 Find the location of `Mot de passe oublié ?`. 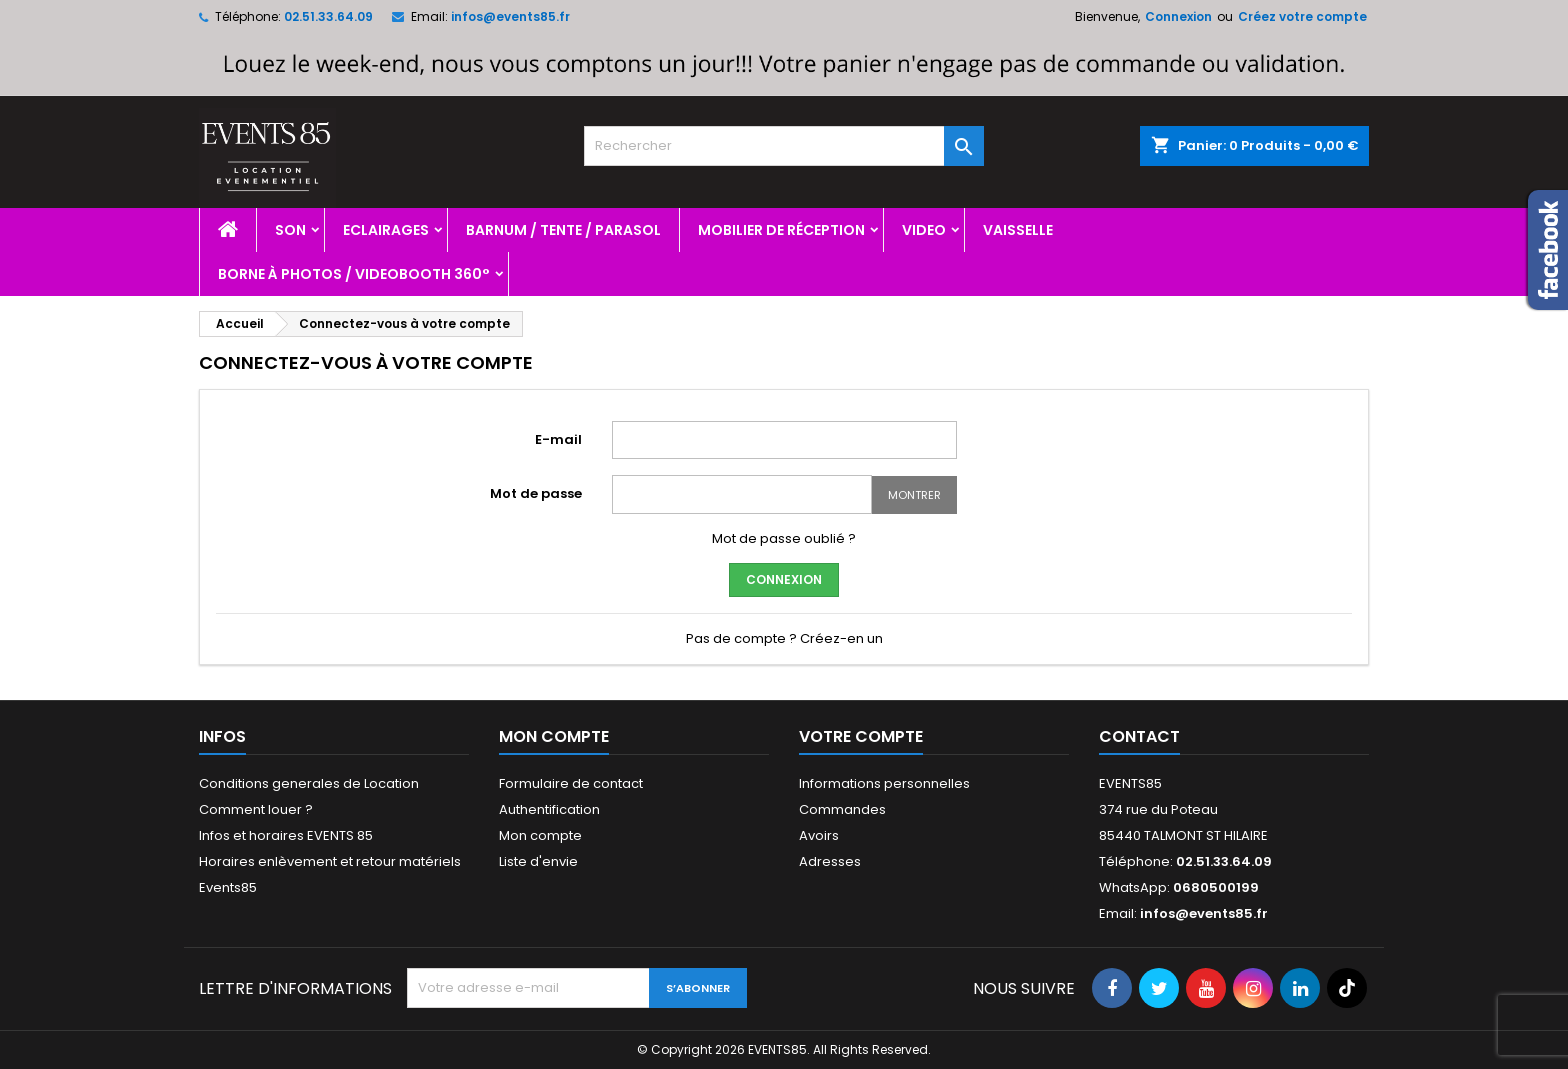

Mot de passe oublié ? is located at coordinates (784, 538).